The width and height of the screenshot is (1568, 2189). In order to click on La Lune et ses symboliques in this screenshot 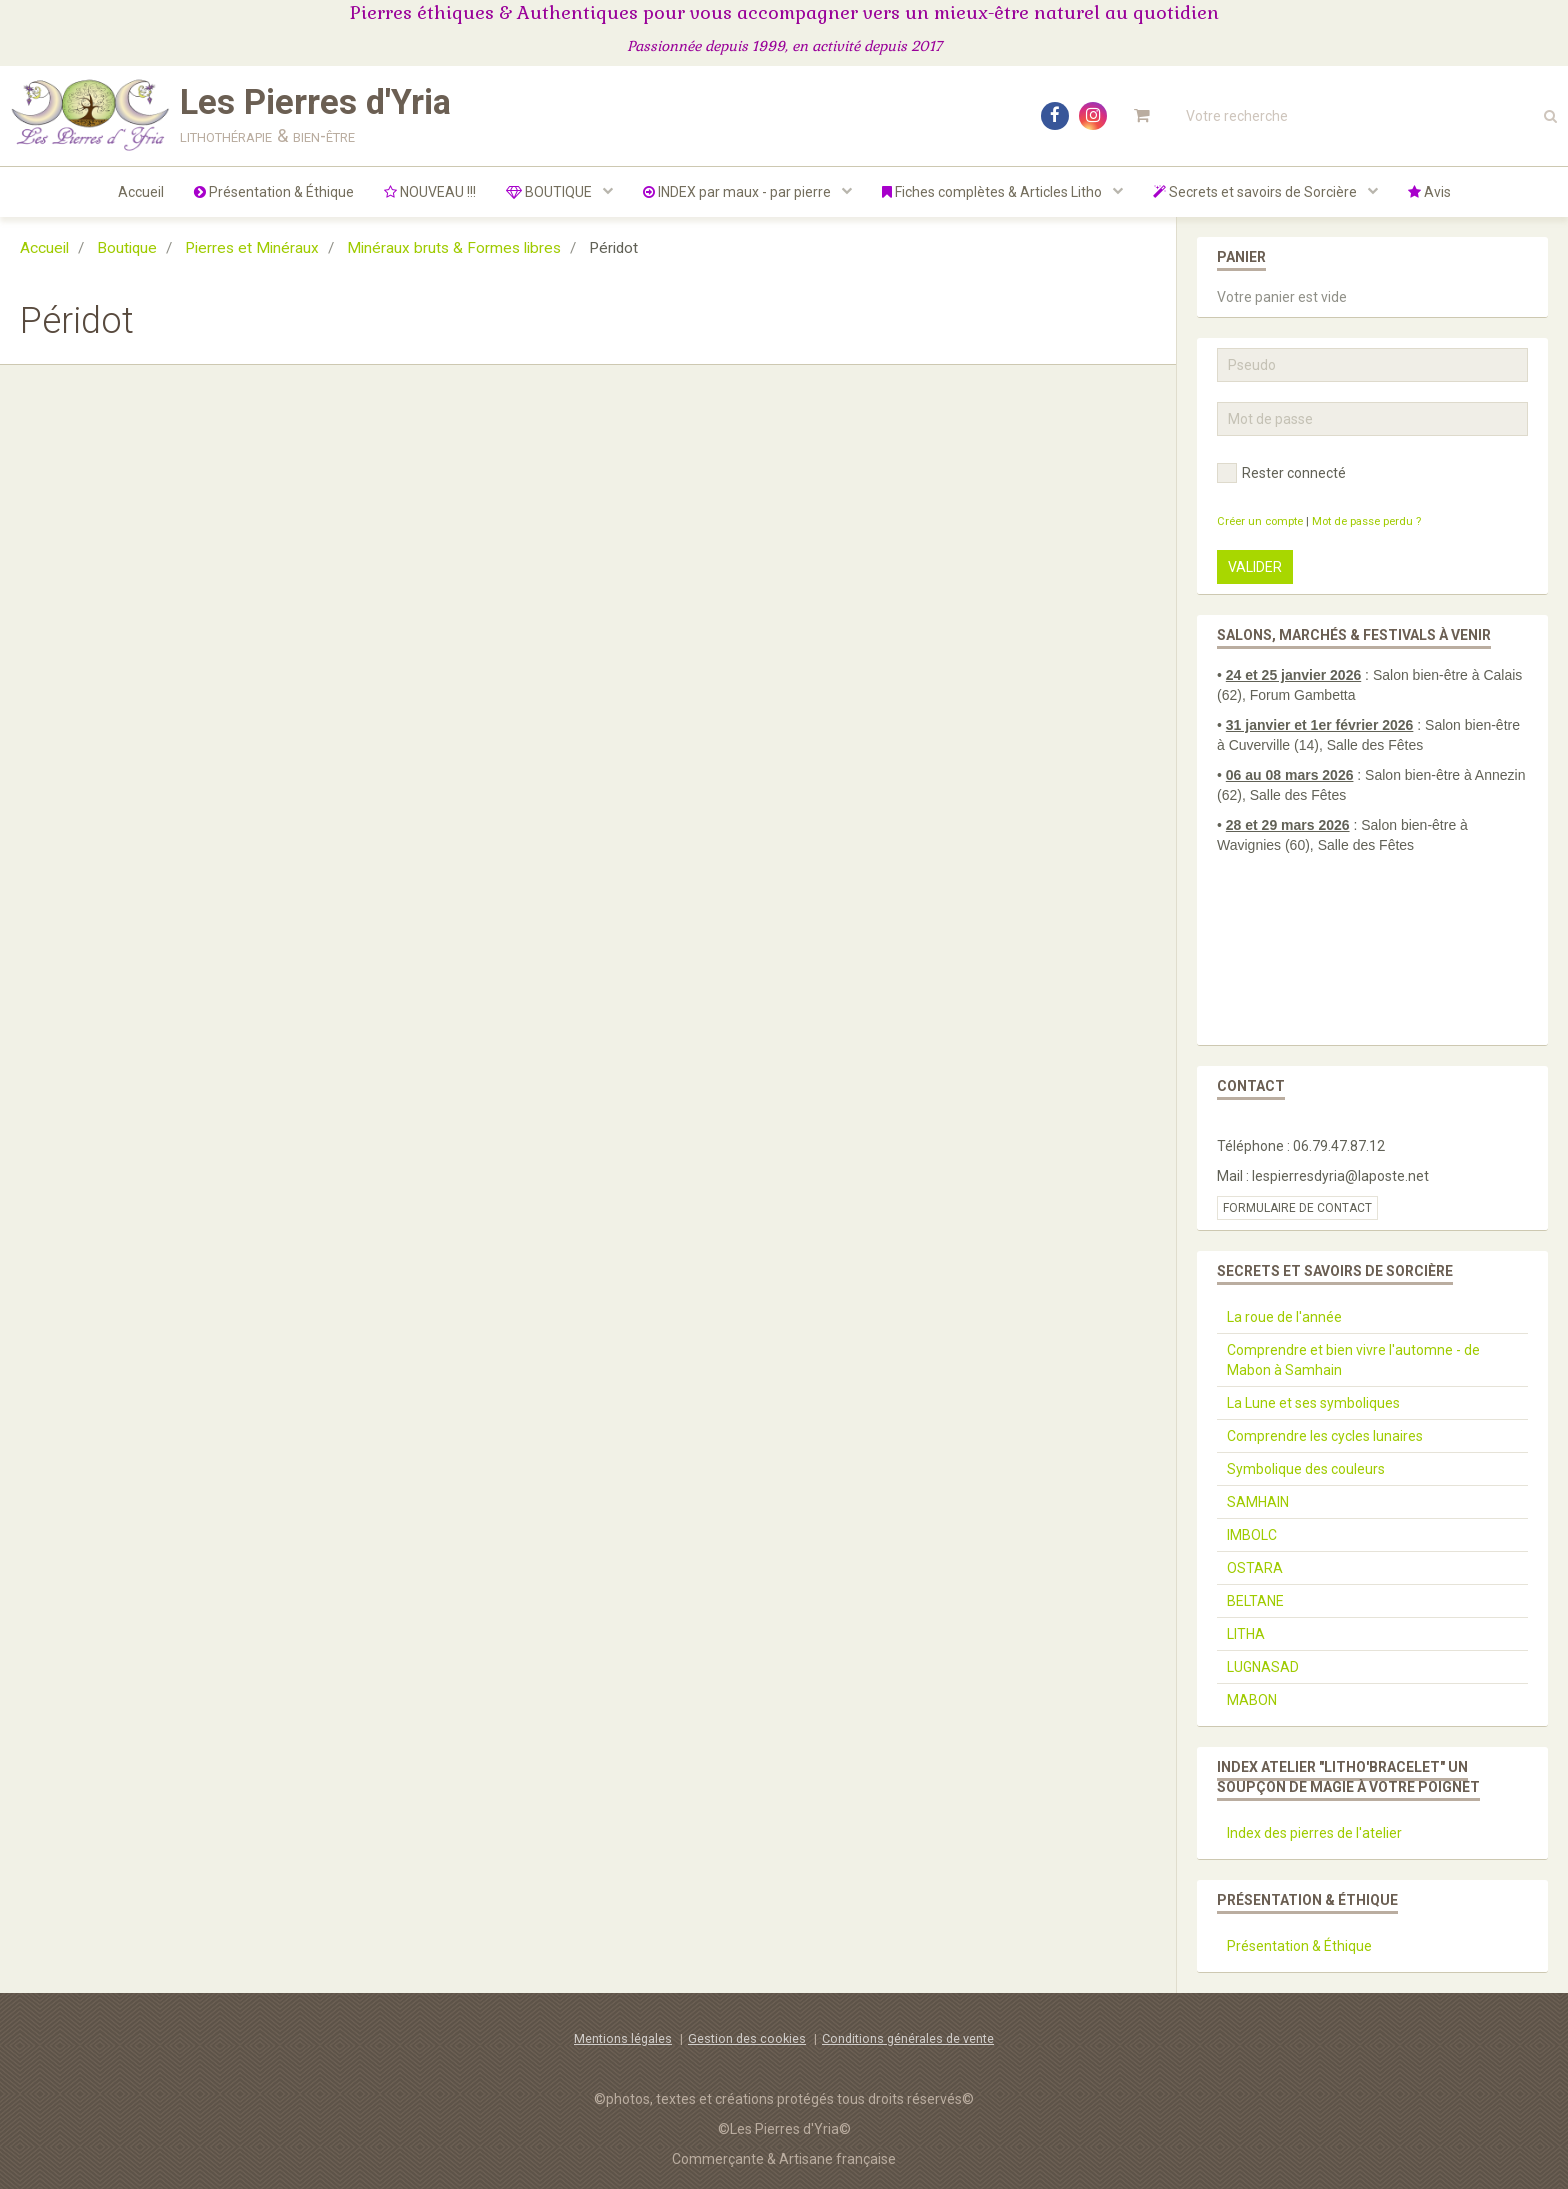, I will do `click(1313, 1403)`.